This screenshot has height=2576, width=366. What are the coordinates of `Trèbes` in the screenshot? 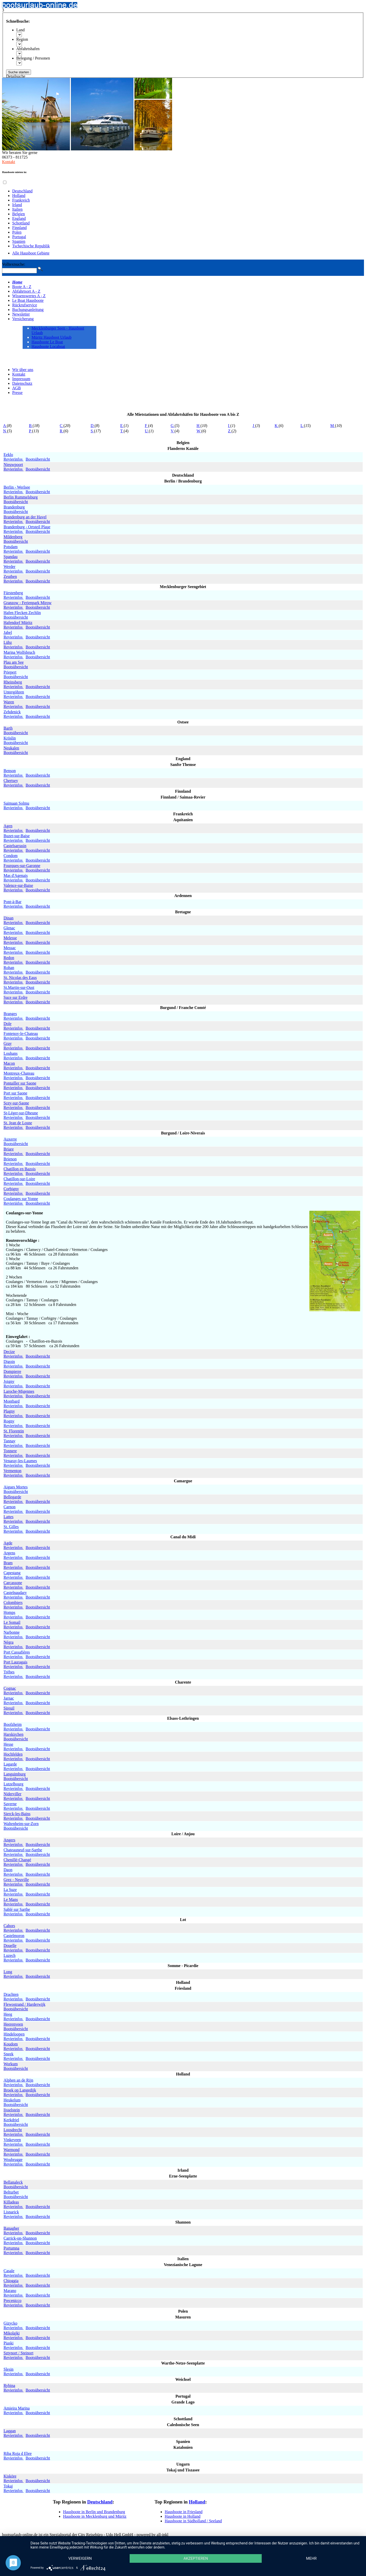 It's located at (9, 1672).